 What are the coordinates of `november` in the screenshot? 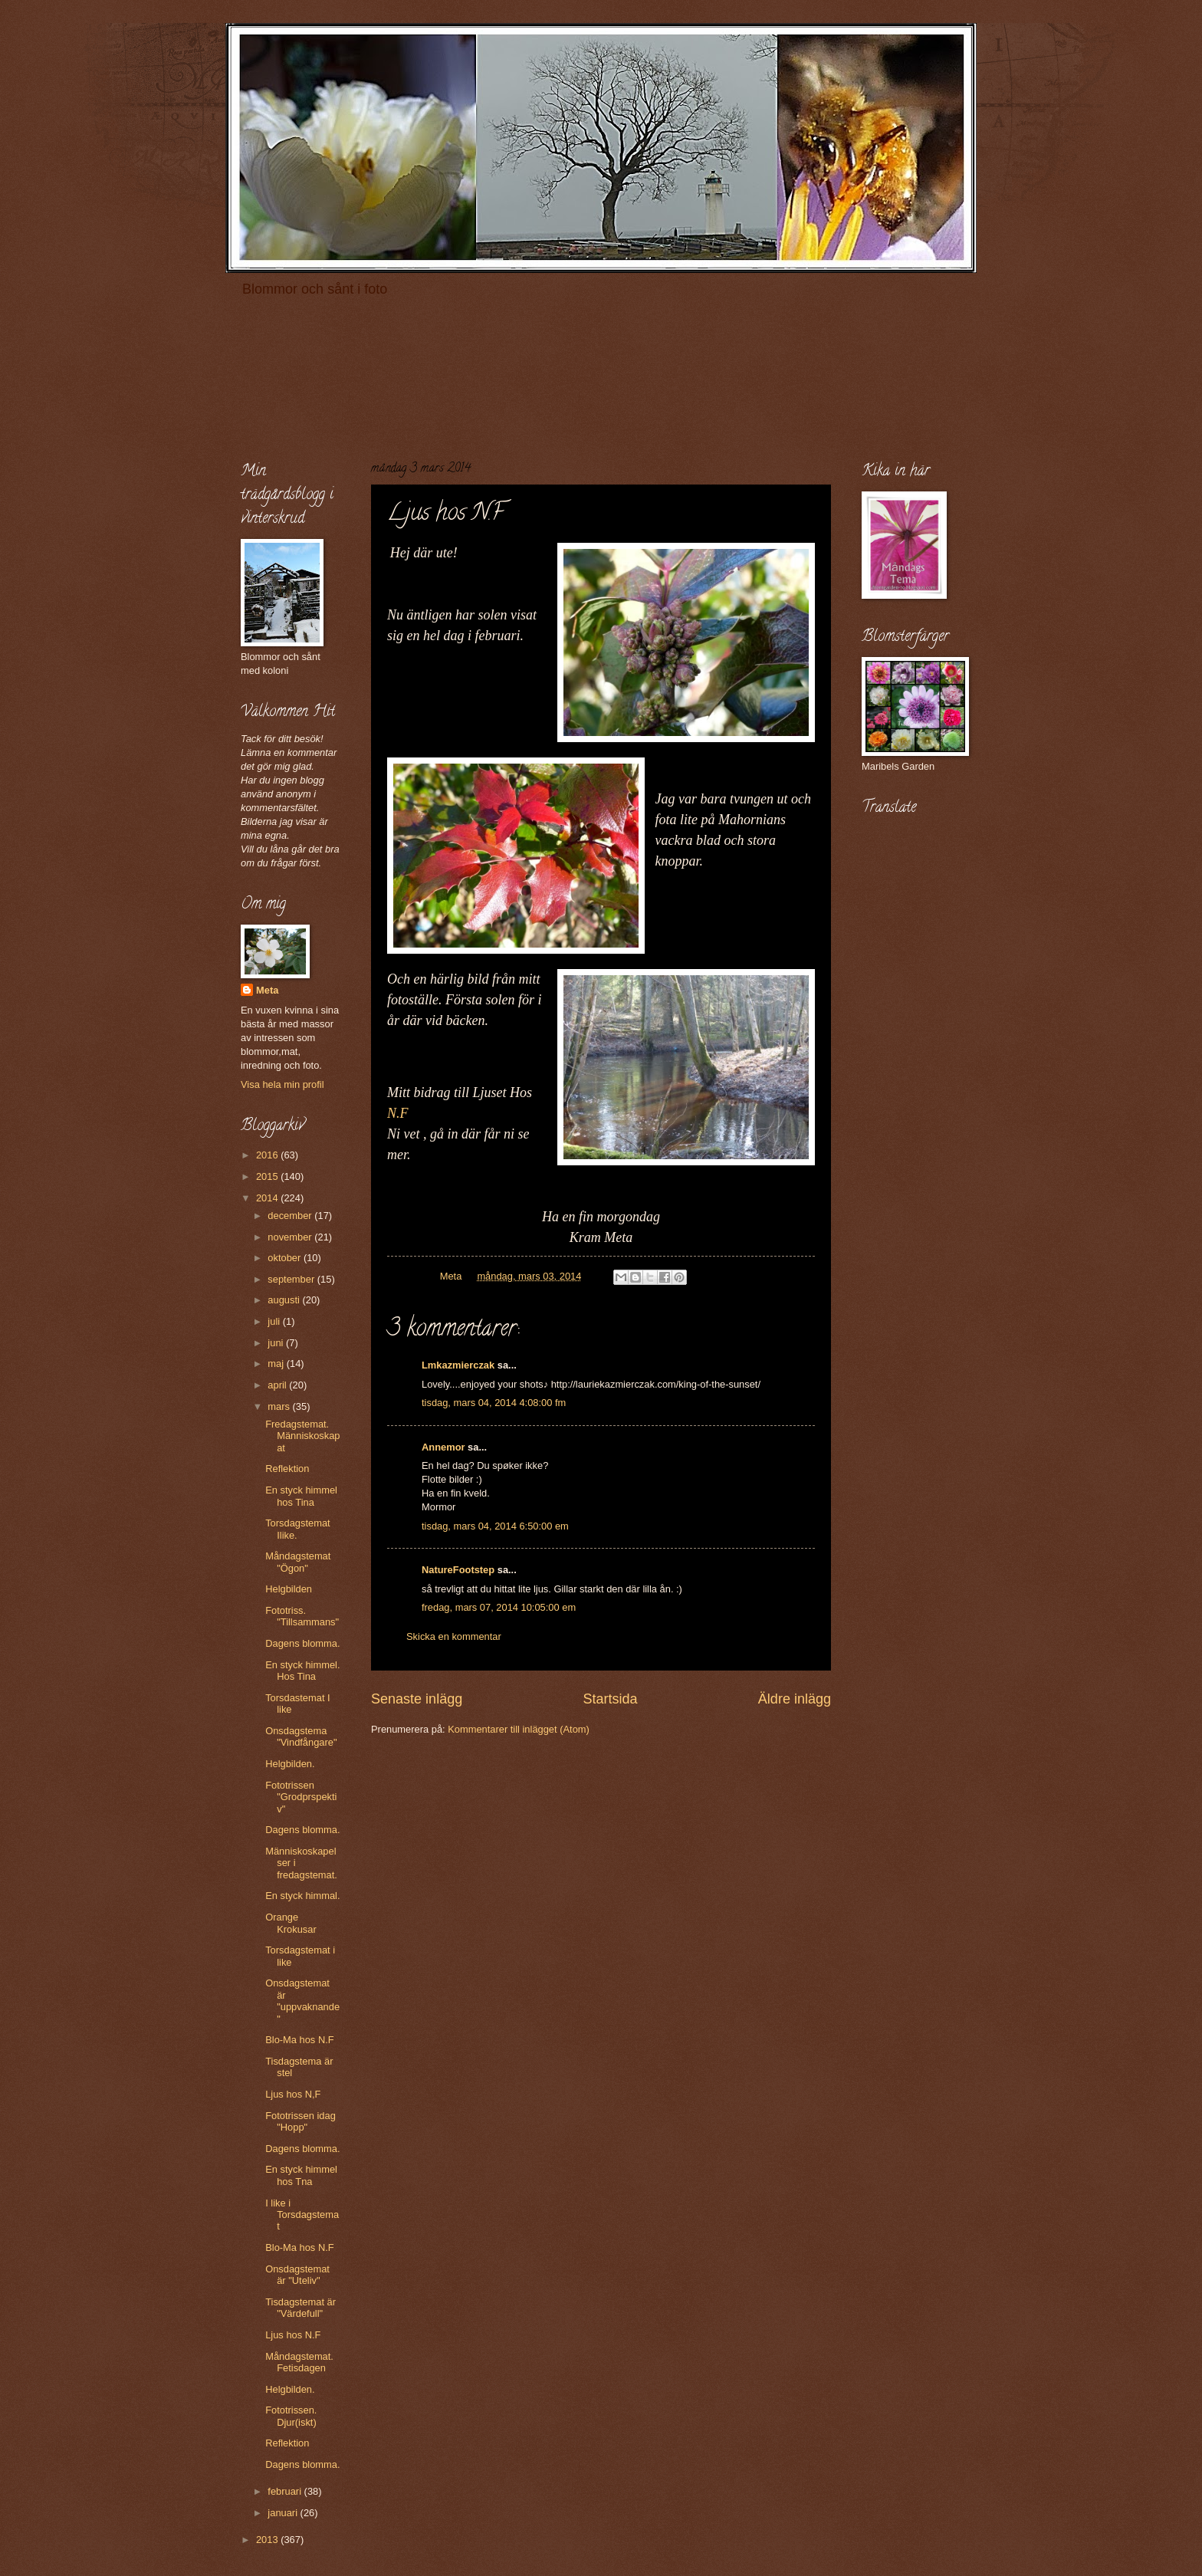 It's located at (291, 1237).